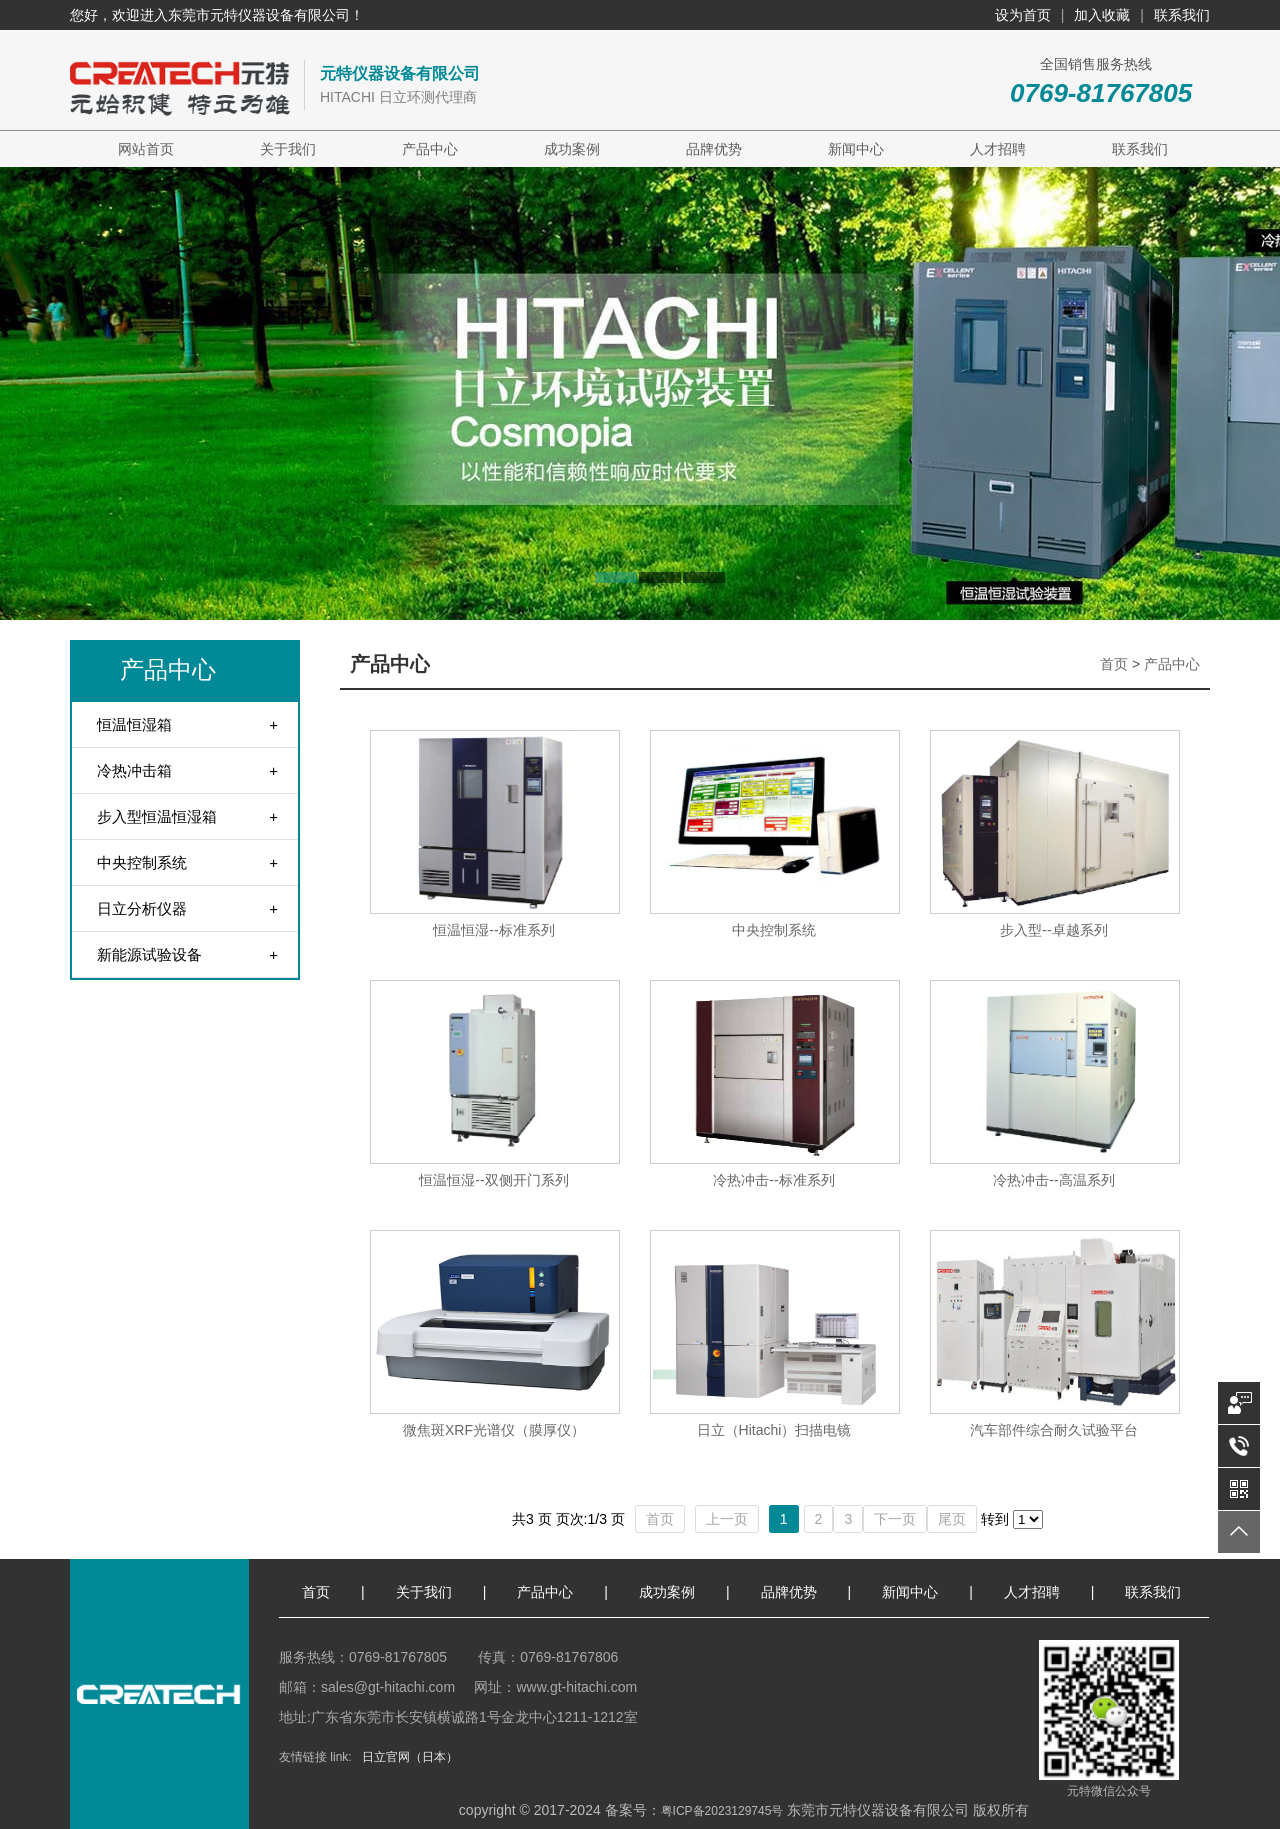 The width and height of the screenshot is (1280, 1829). Describe the element at coordinates (895, 1519) in the screenshot. I see `下一页` at that location.